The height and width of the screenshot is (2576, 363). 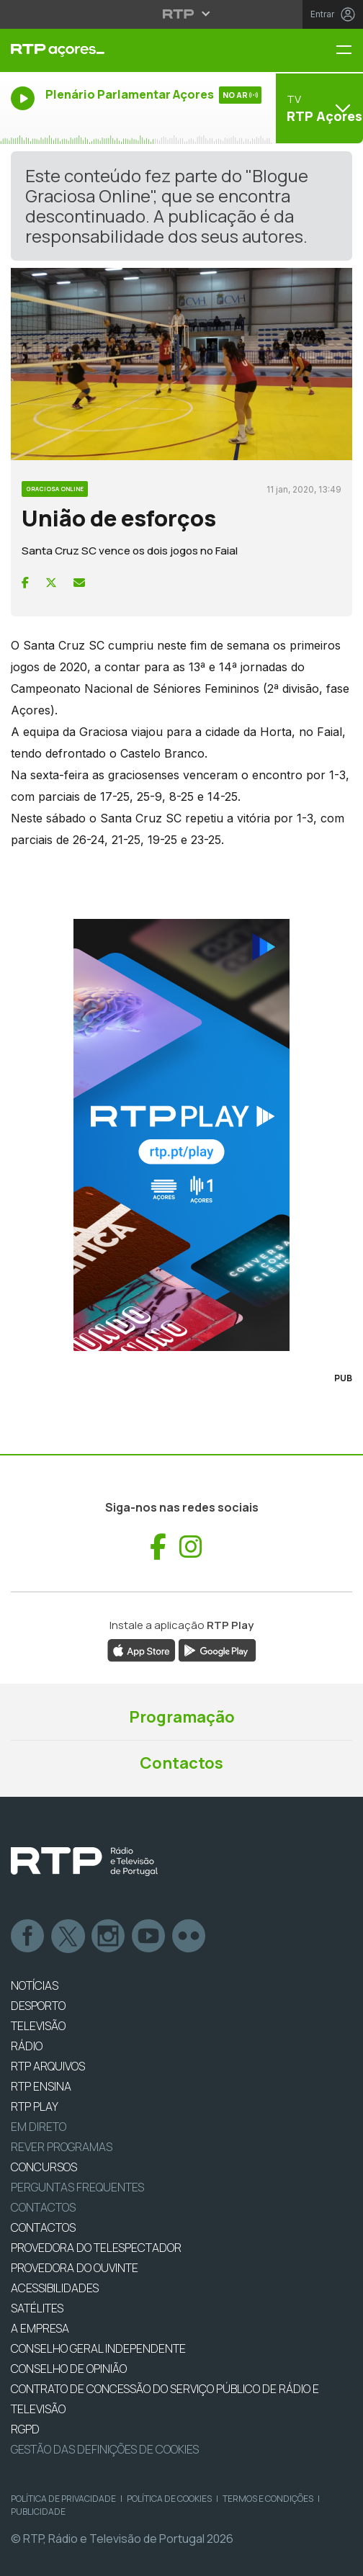 What do you see at coordinates (38, 2511) in the screenshot?
I see `Publicidade` at bounding box center [38, 2511].